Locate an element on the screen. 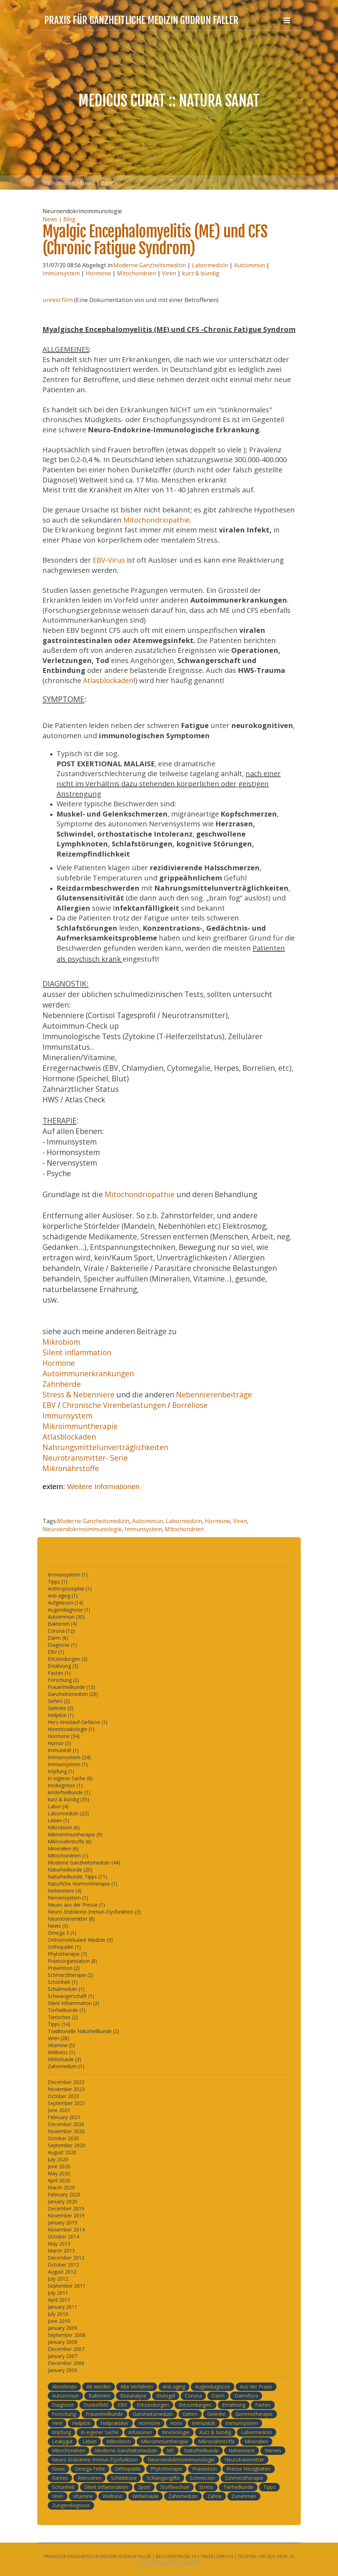 The height and width of the screenshot is (2576, 338). Omega 3 (1) is located at coordinates (62, 1932).